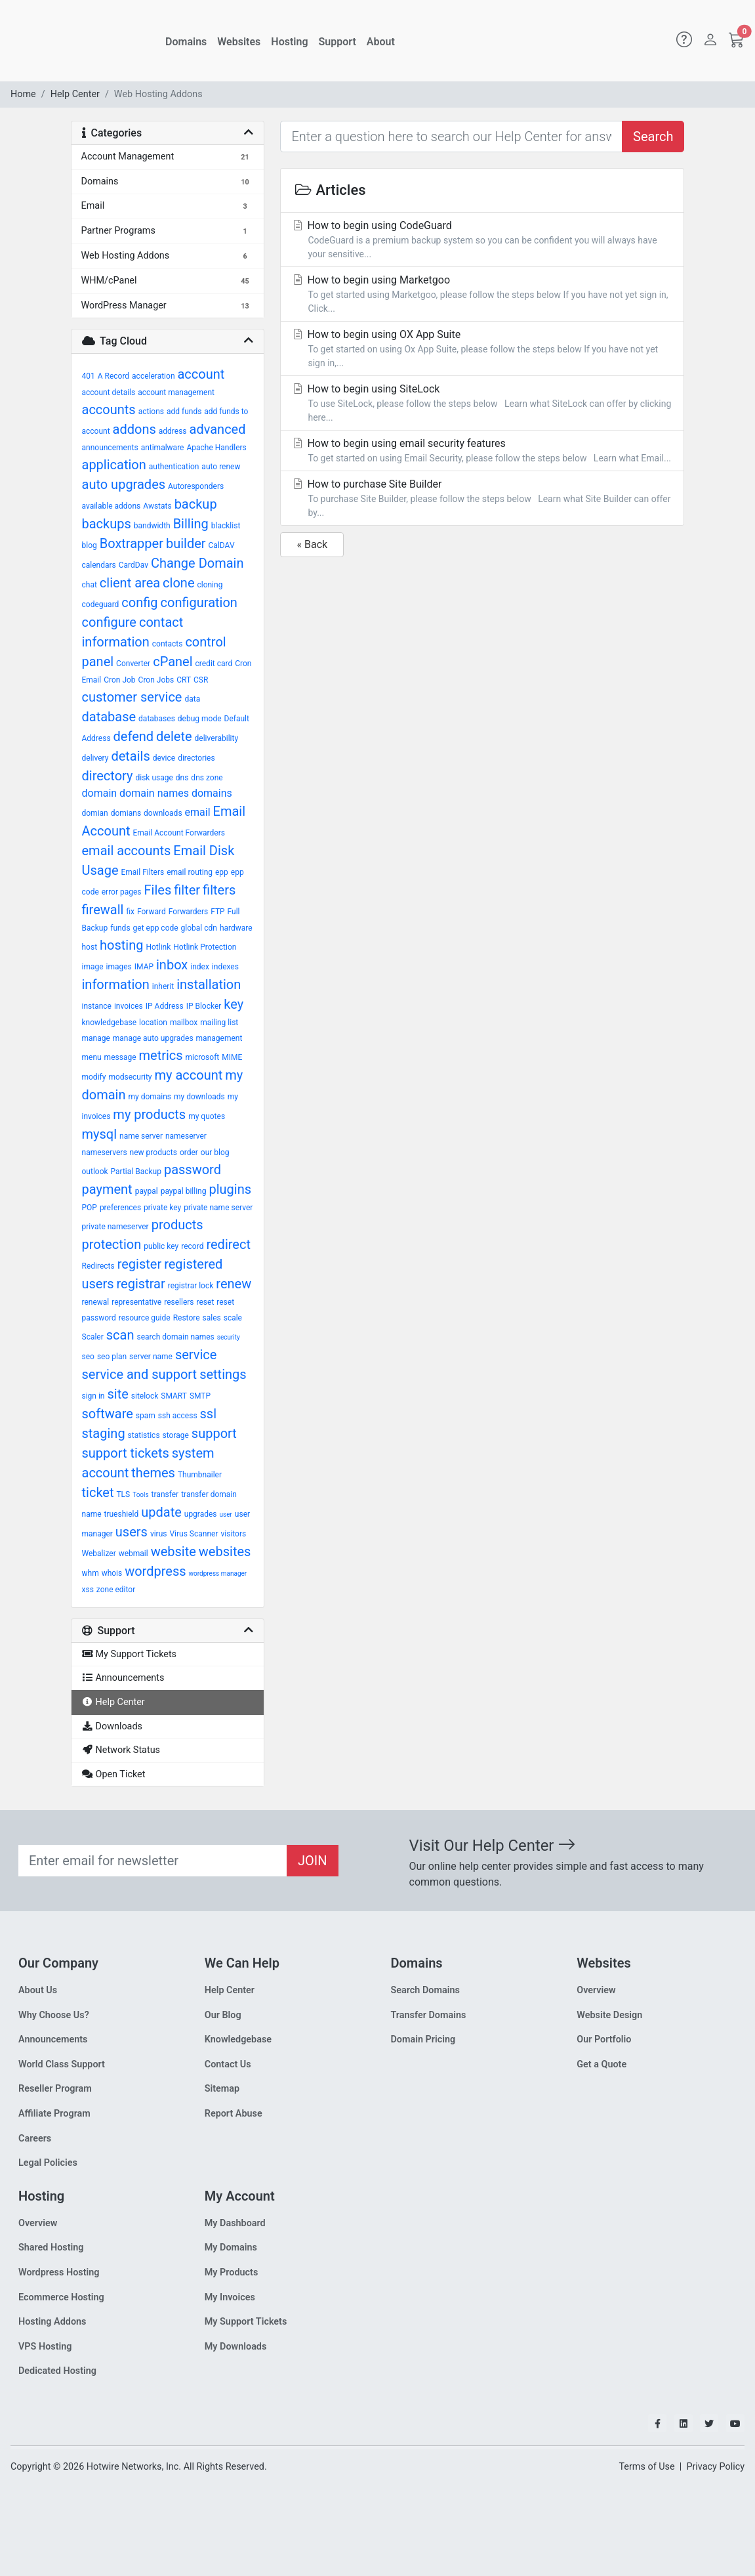  I want to click on backups, so click(106, 524).